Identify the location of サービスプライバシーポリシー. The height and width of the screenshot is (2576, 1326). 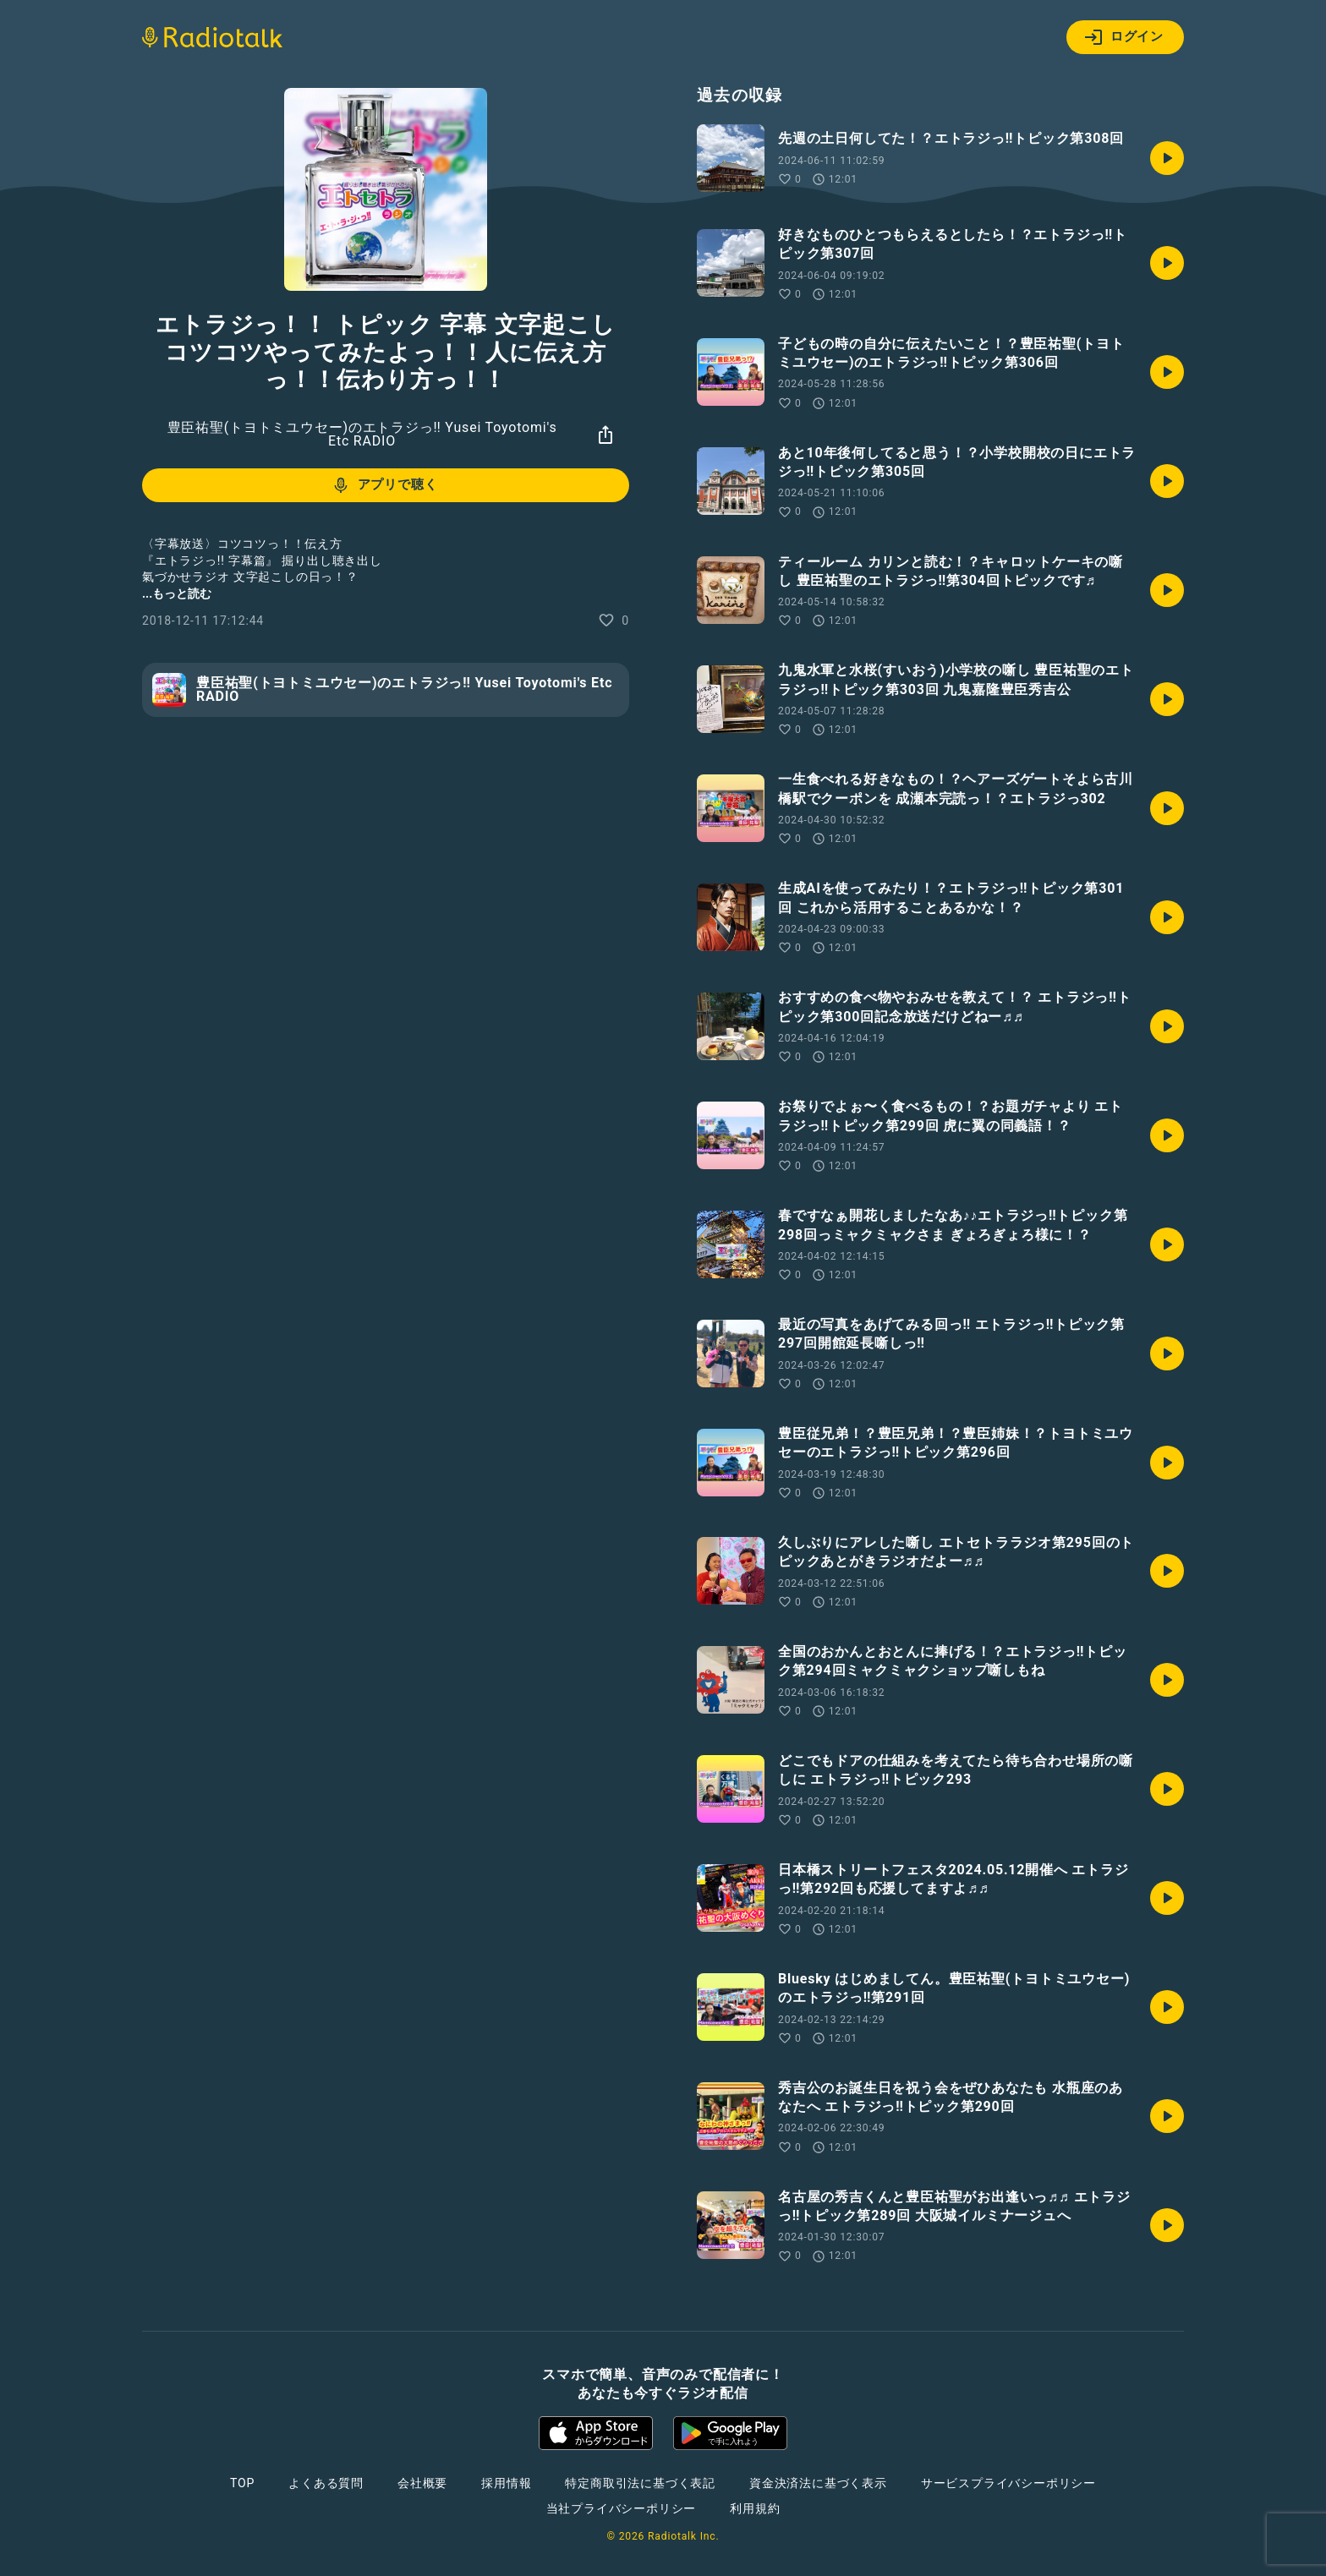
(1008, 2483).